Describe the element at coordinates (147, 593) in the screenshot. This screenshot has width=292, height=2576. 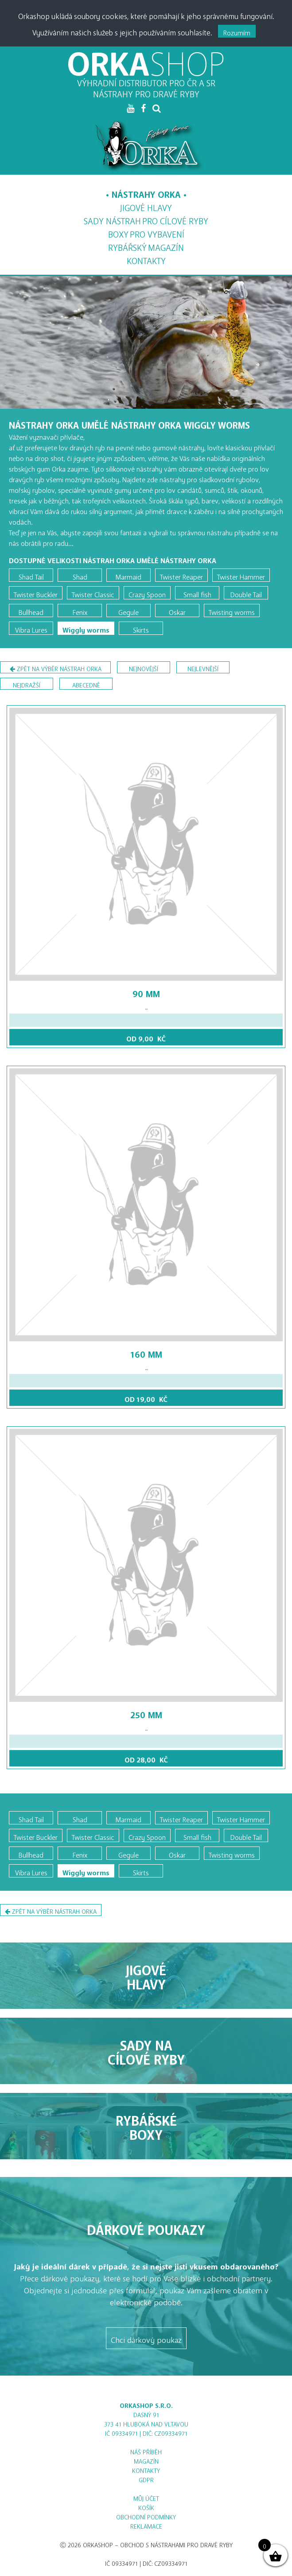
I see `Crazy Spoon` at that location.